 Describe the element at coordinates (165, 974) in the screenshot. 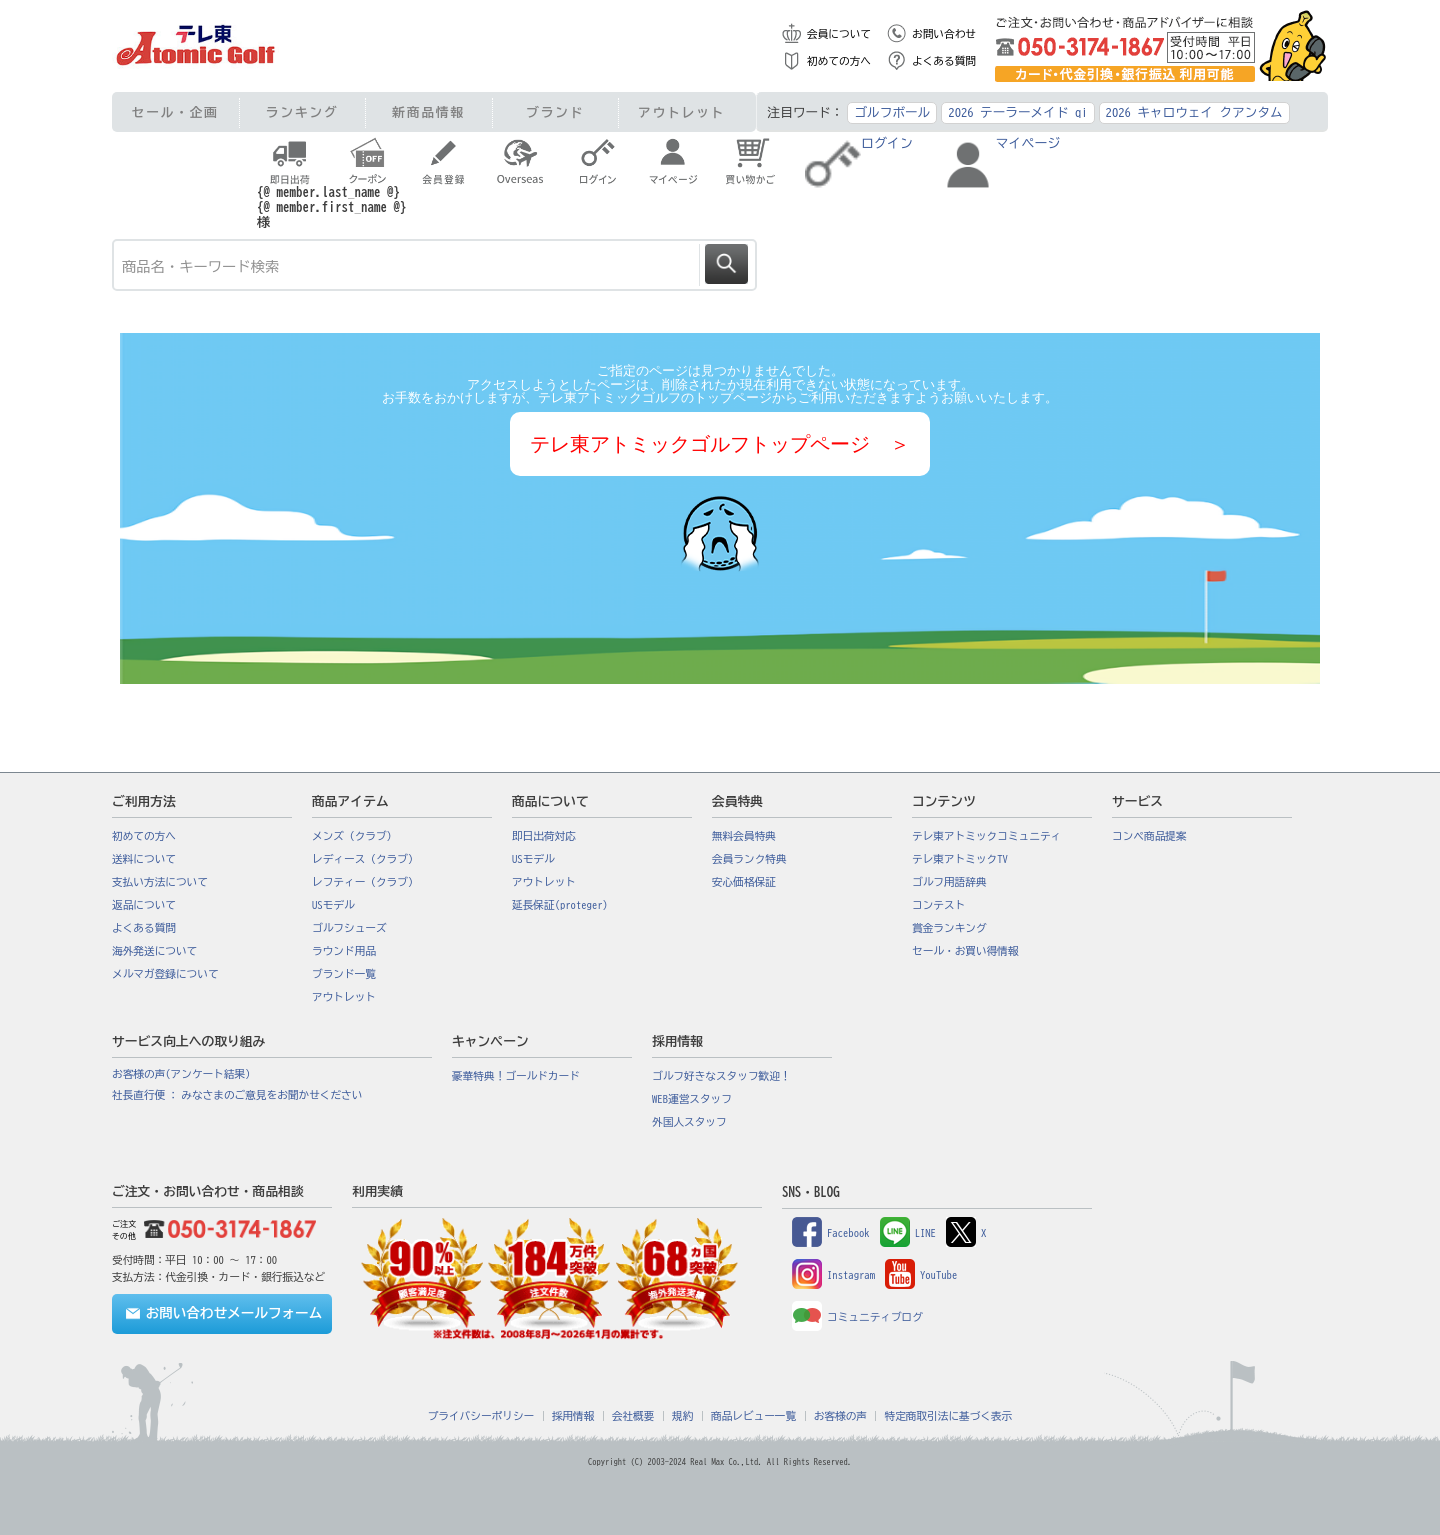

I see `メルマガ登録について` at that location.